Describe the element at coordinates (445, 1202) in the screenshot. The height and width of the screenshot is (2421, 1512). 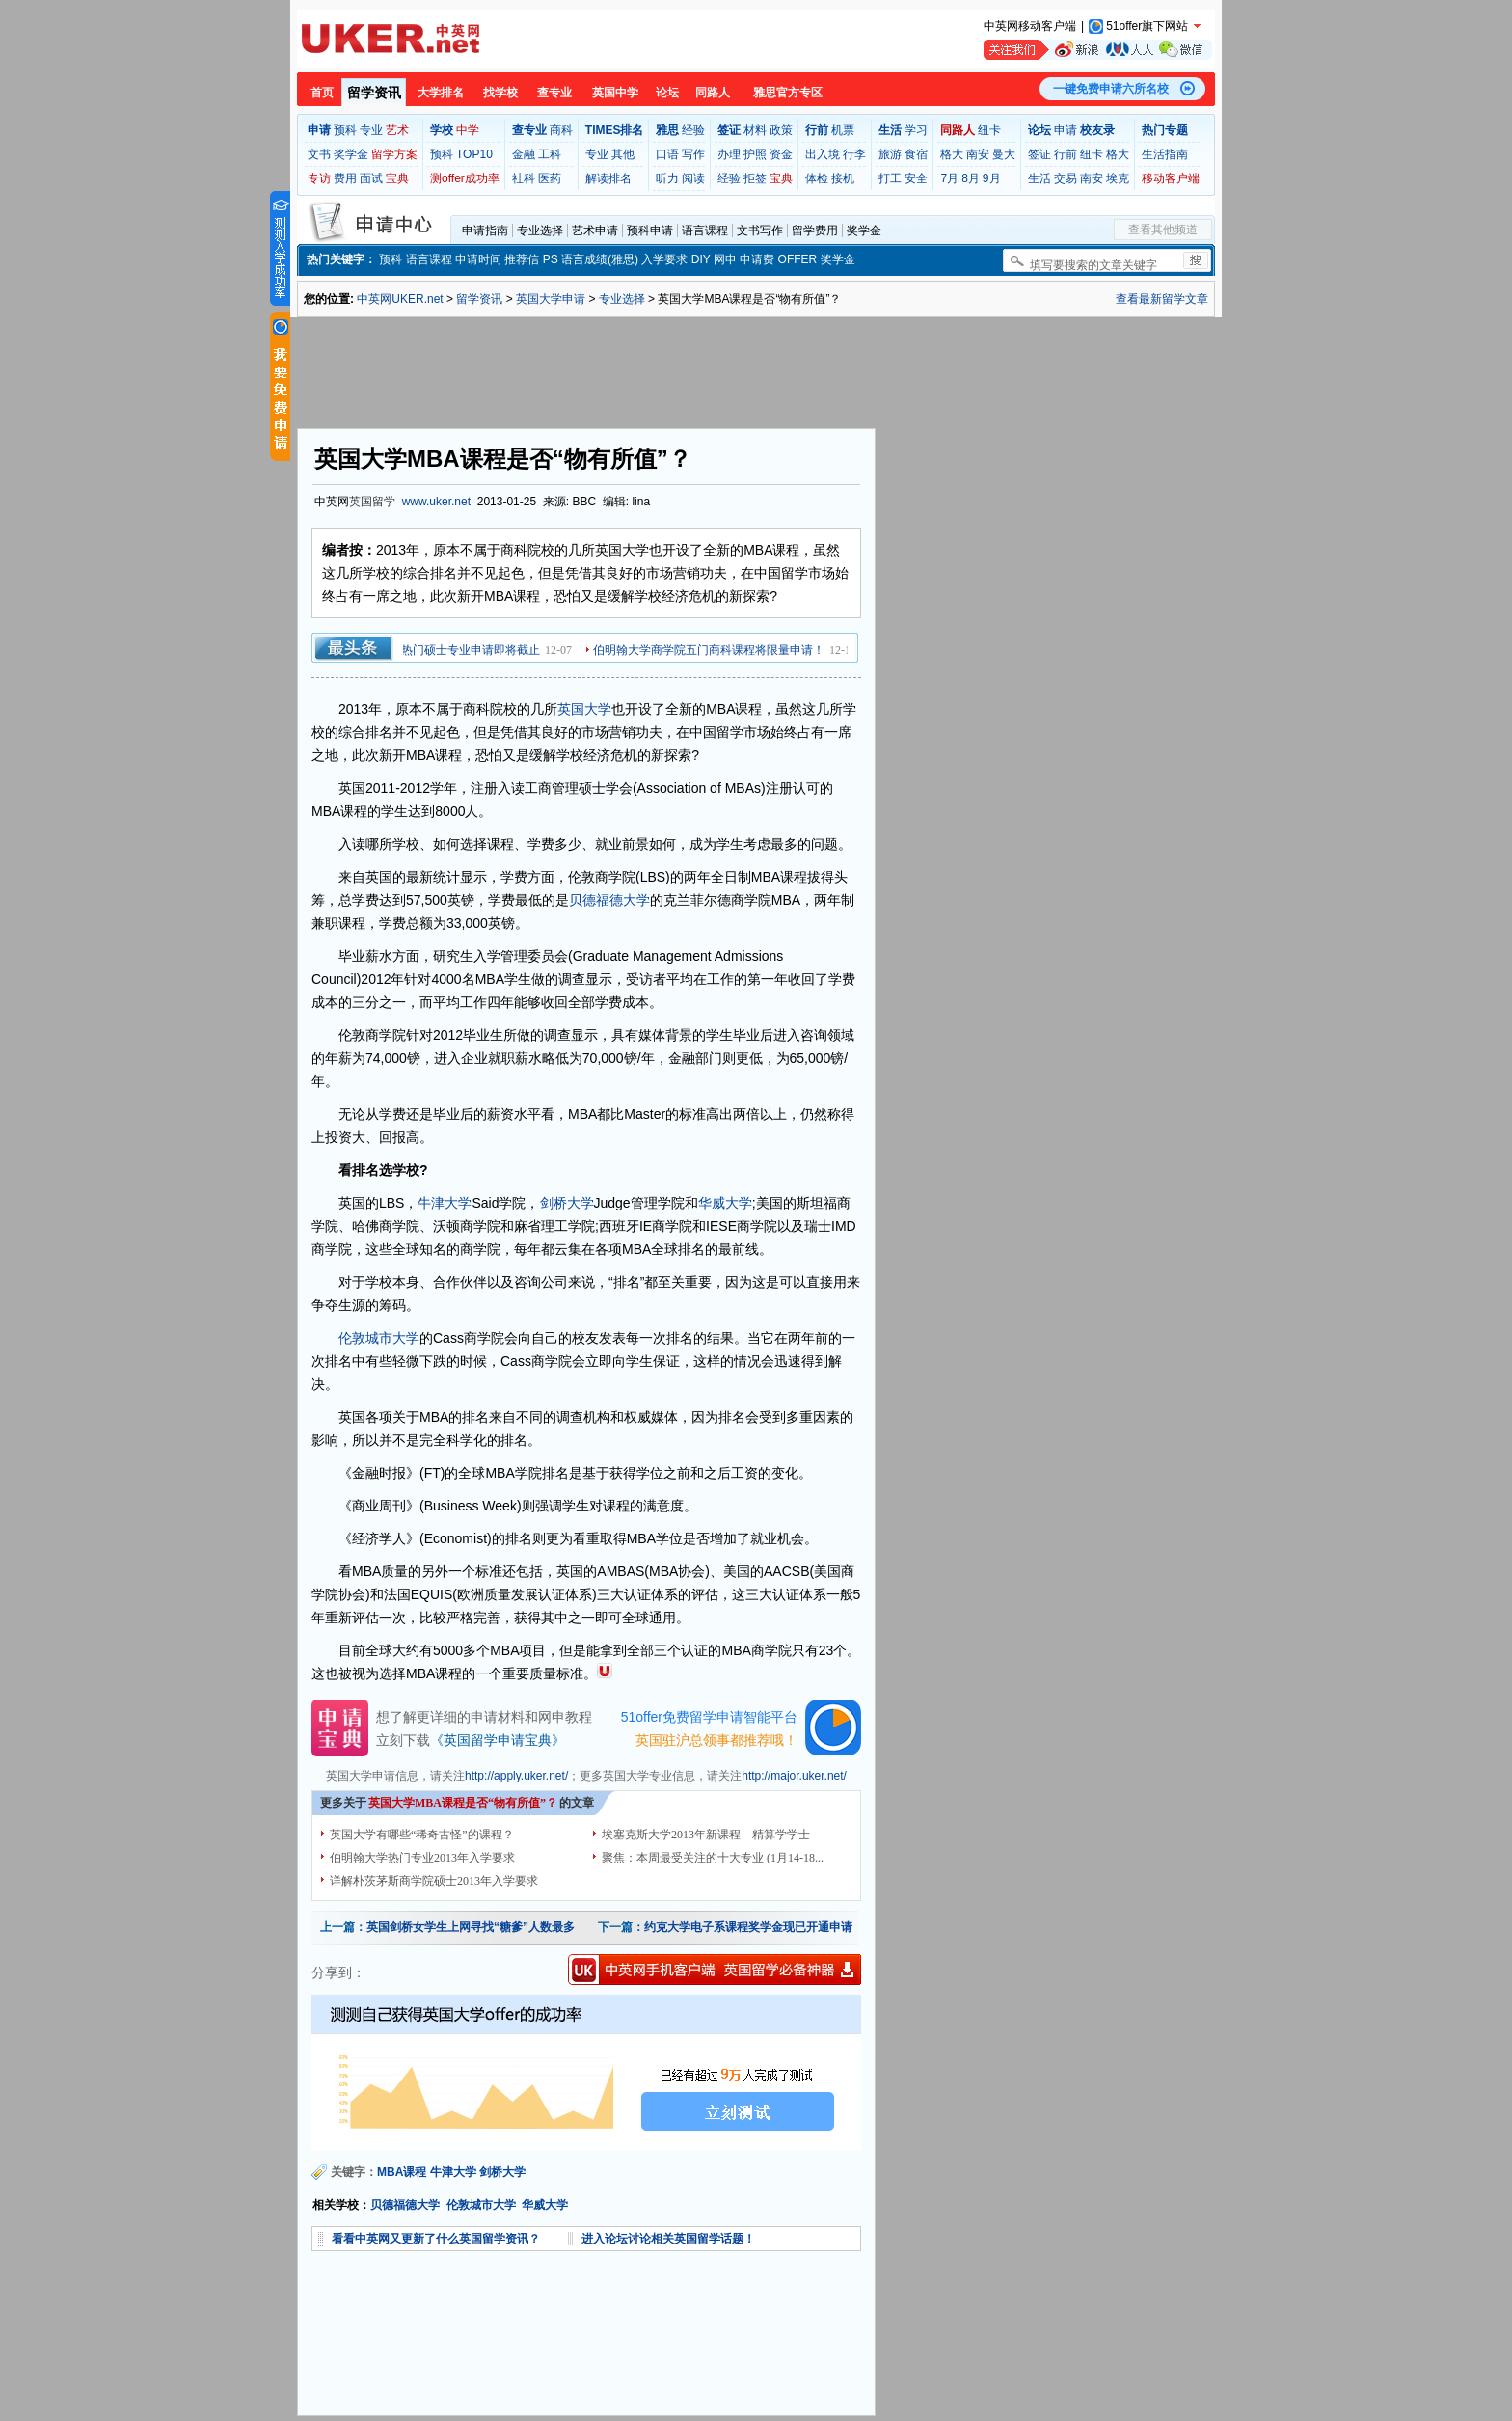
I see `牛津大学` at that location.